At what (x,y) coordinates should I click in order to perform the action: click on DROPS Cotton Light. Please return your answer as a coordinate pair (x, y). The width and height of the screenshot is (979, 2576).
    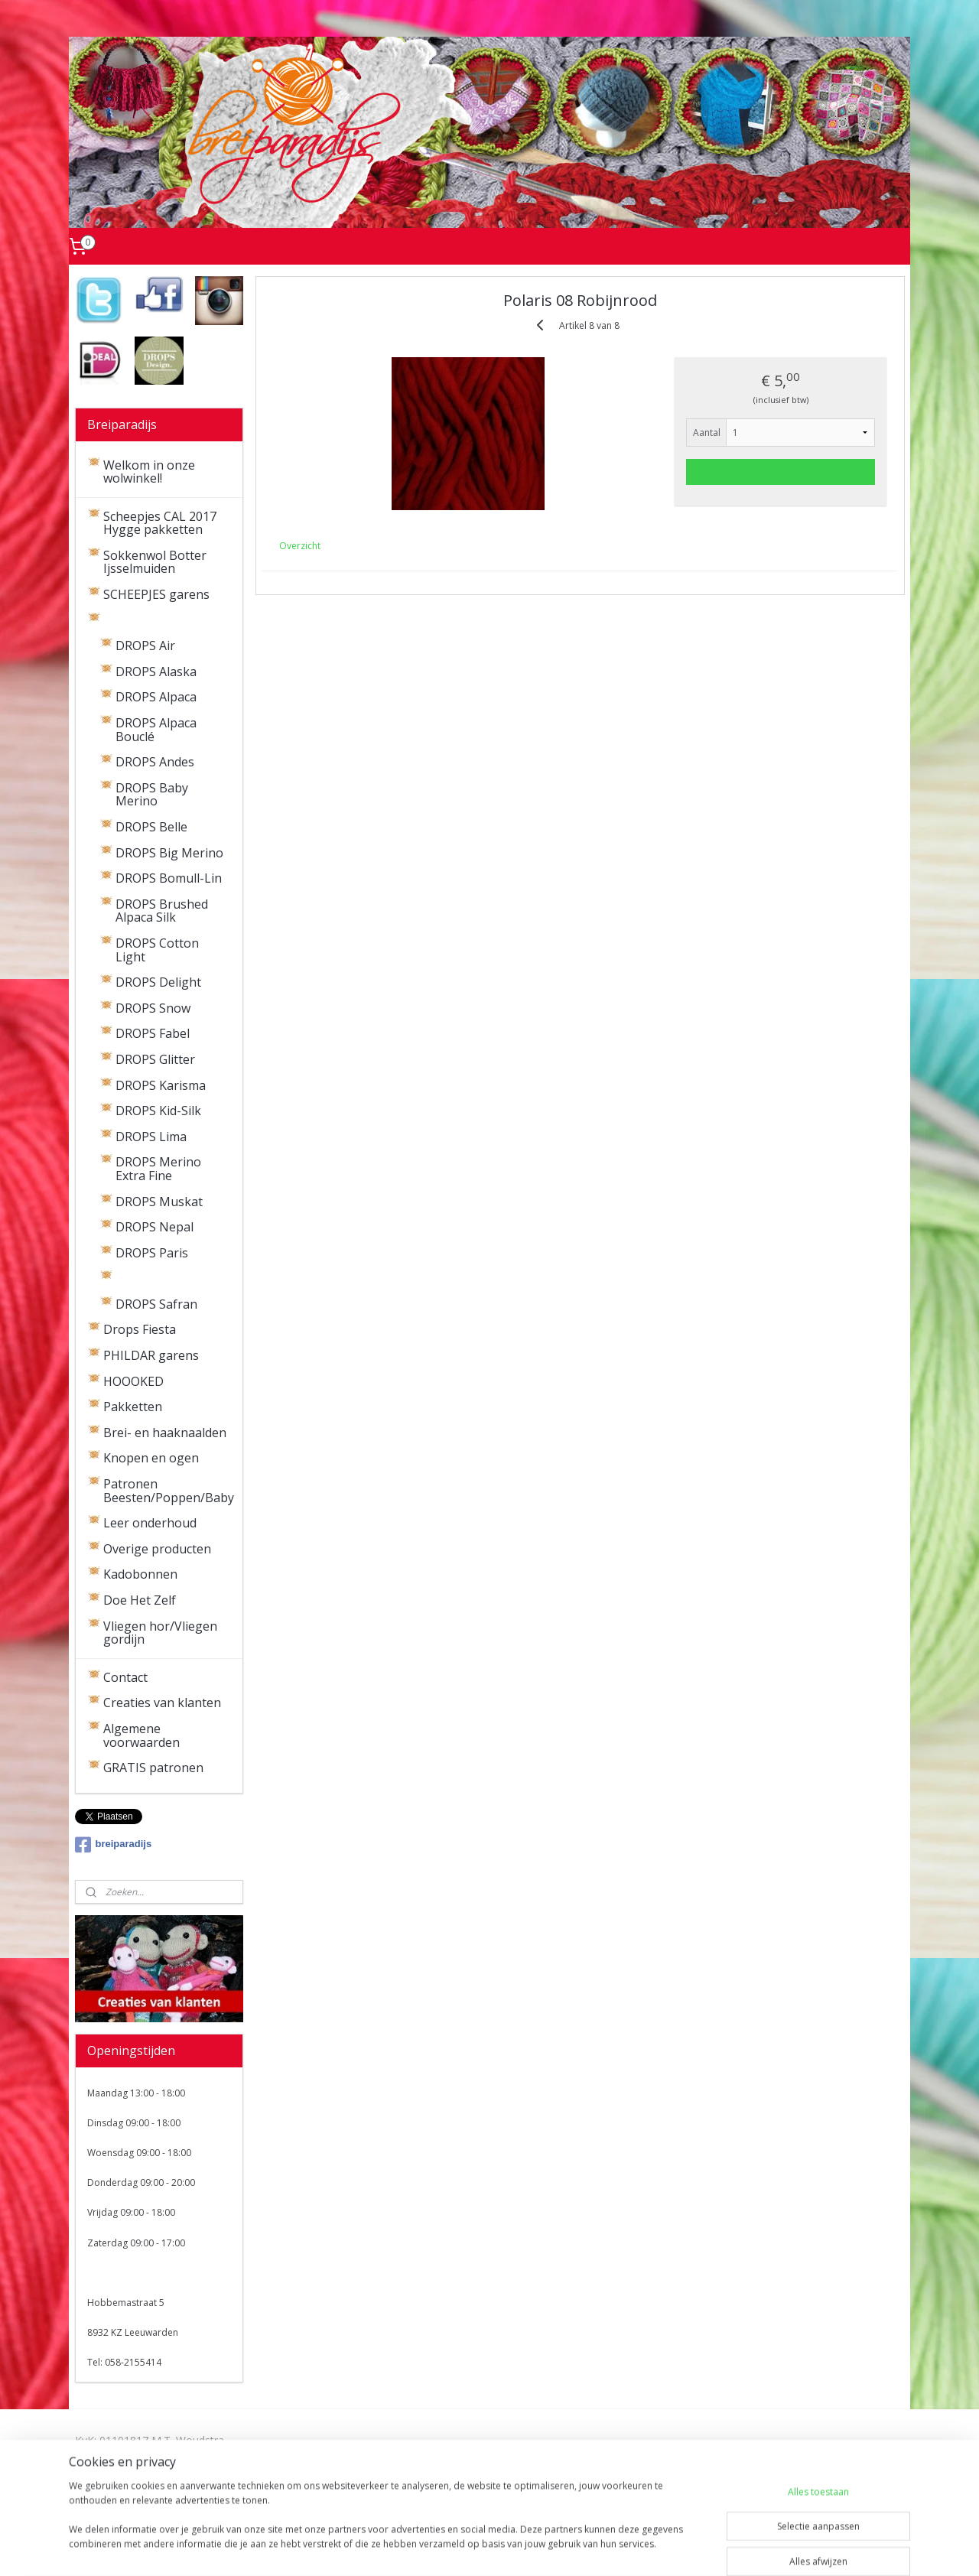
    Looking at the image, I should click on (157, 950).